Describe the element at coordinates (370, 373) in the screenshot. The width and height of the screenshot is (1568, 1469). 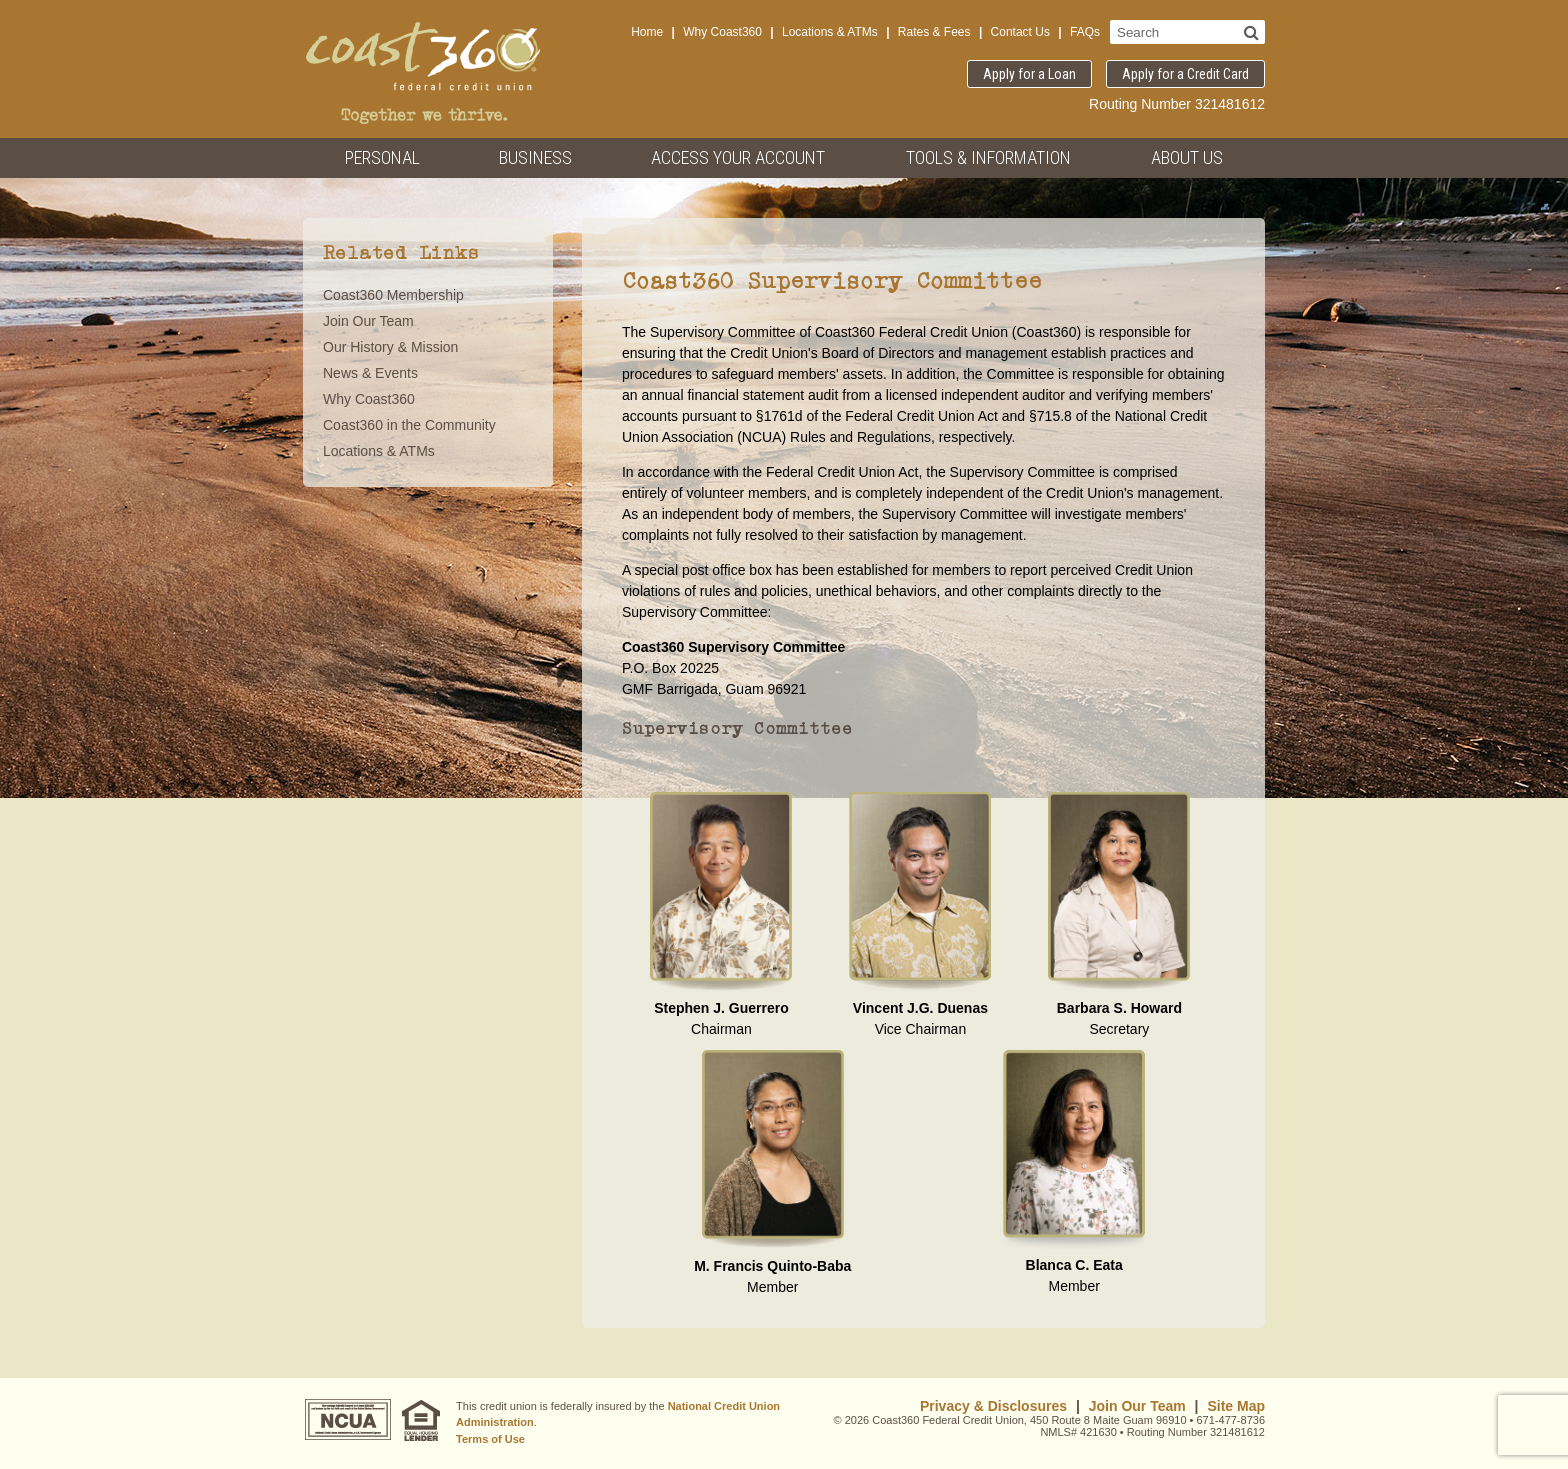
I see `News & Events` at that location.